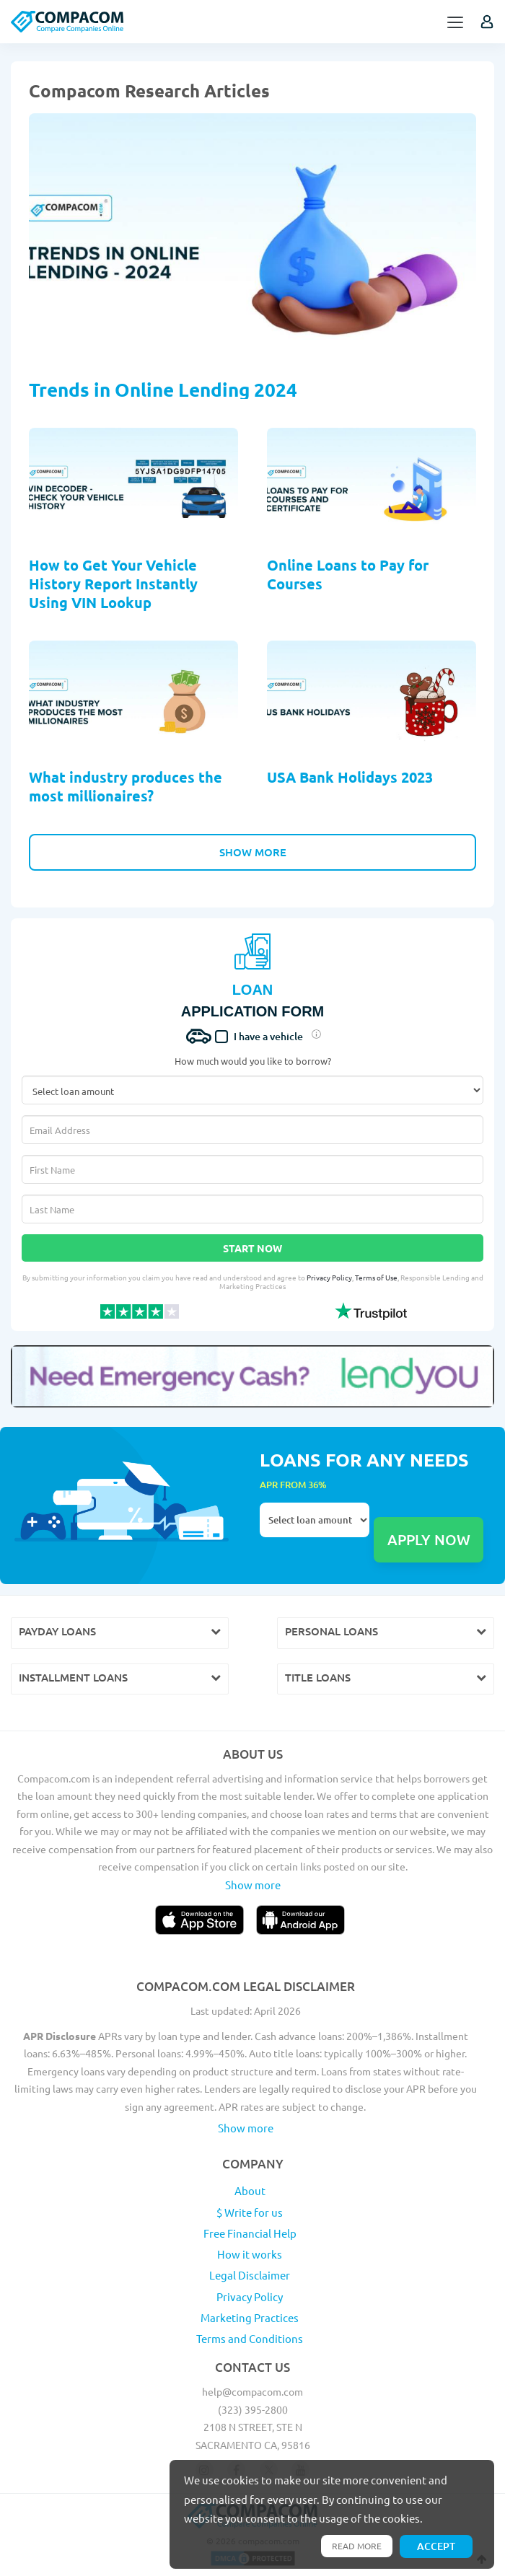  I want to click on How it works, so click(249, 2254).